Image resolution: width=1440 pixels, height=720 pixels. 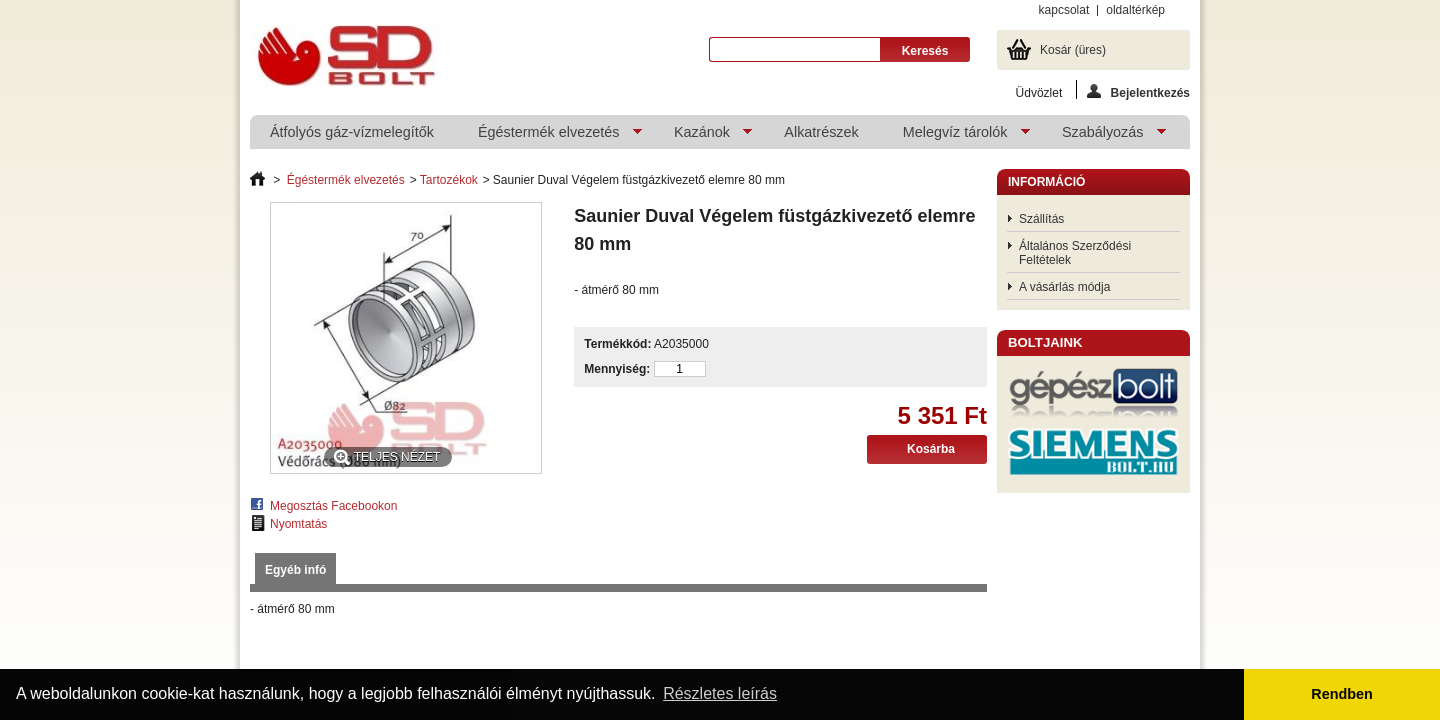 I want to click on Kosár, so click(x=1073, y=50).